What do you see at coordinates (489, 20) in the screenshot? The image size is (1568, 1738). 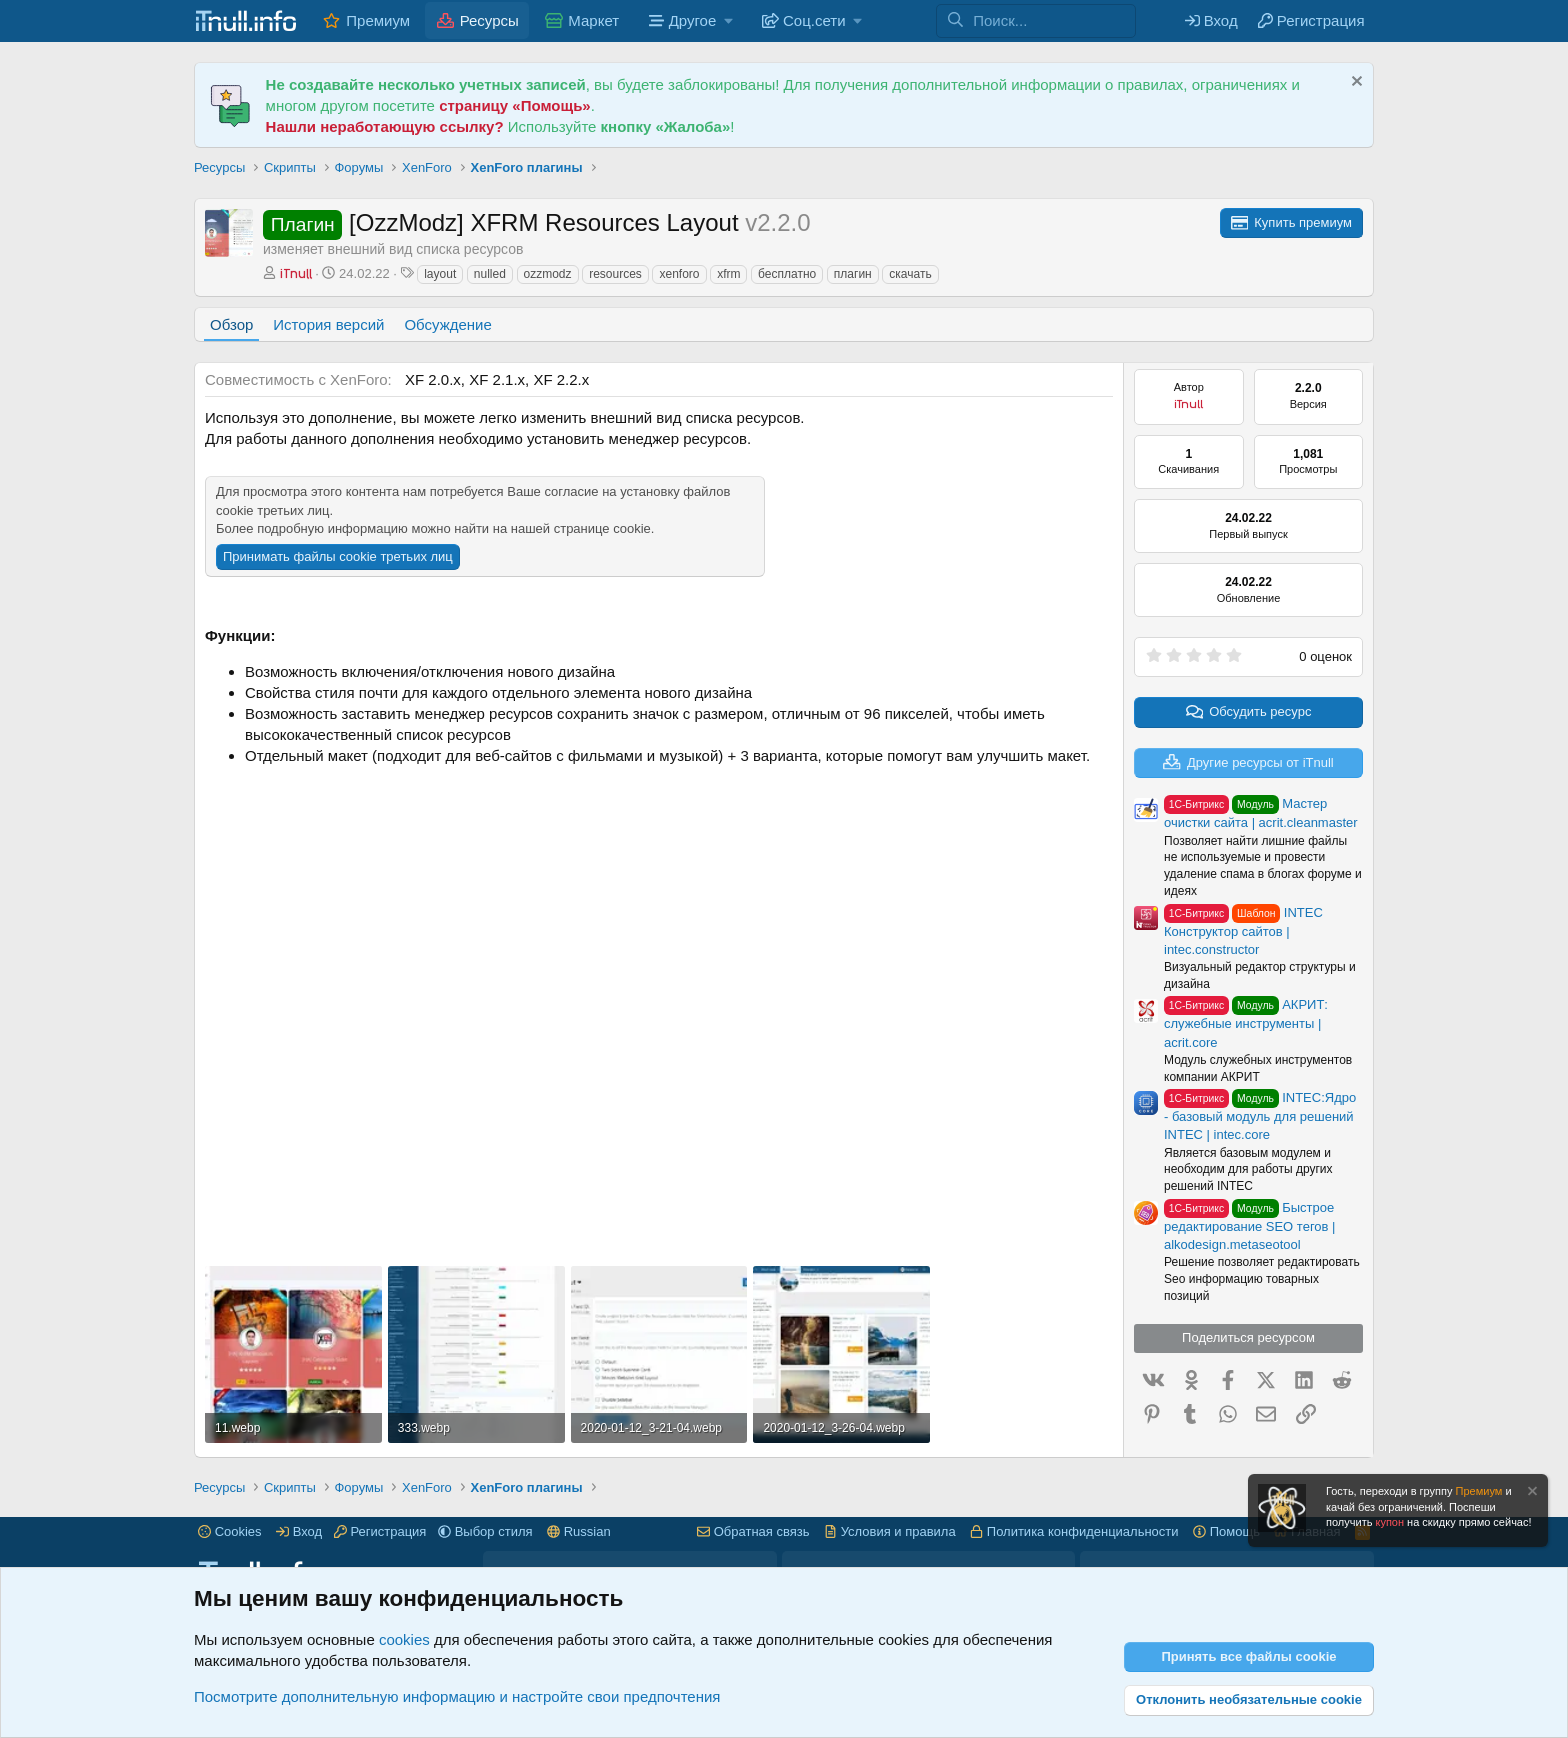 I see `Ресурсы` at bounding box center [489, 20].